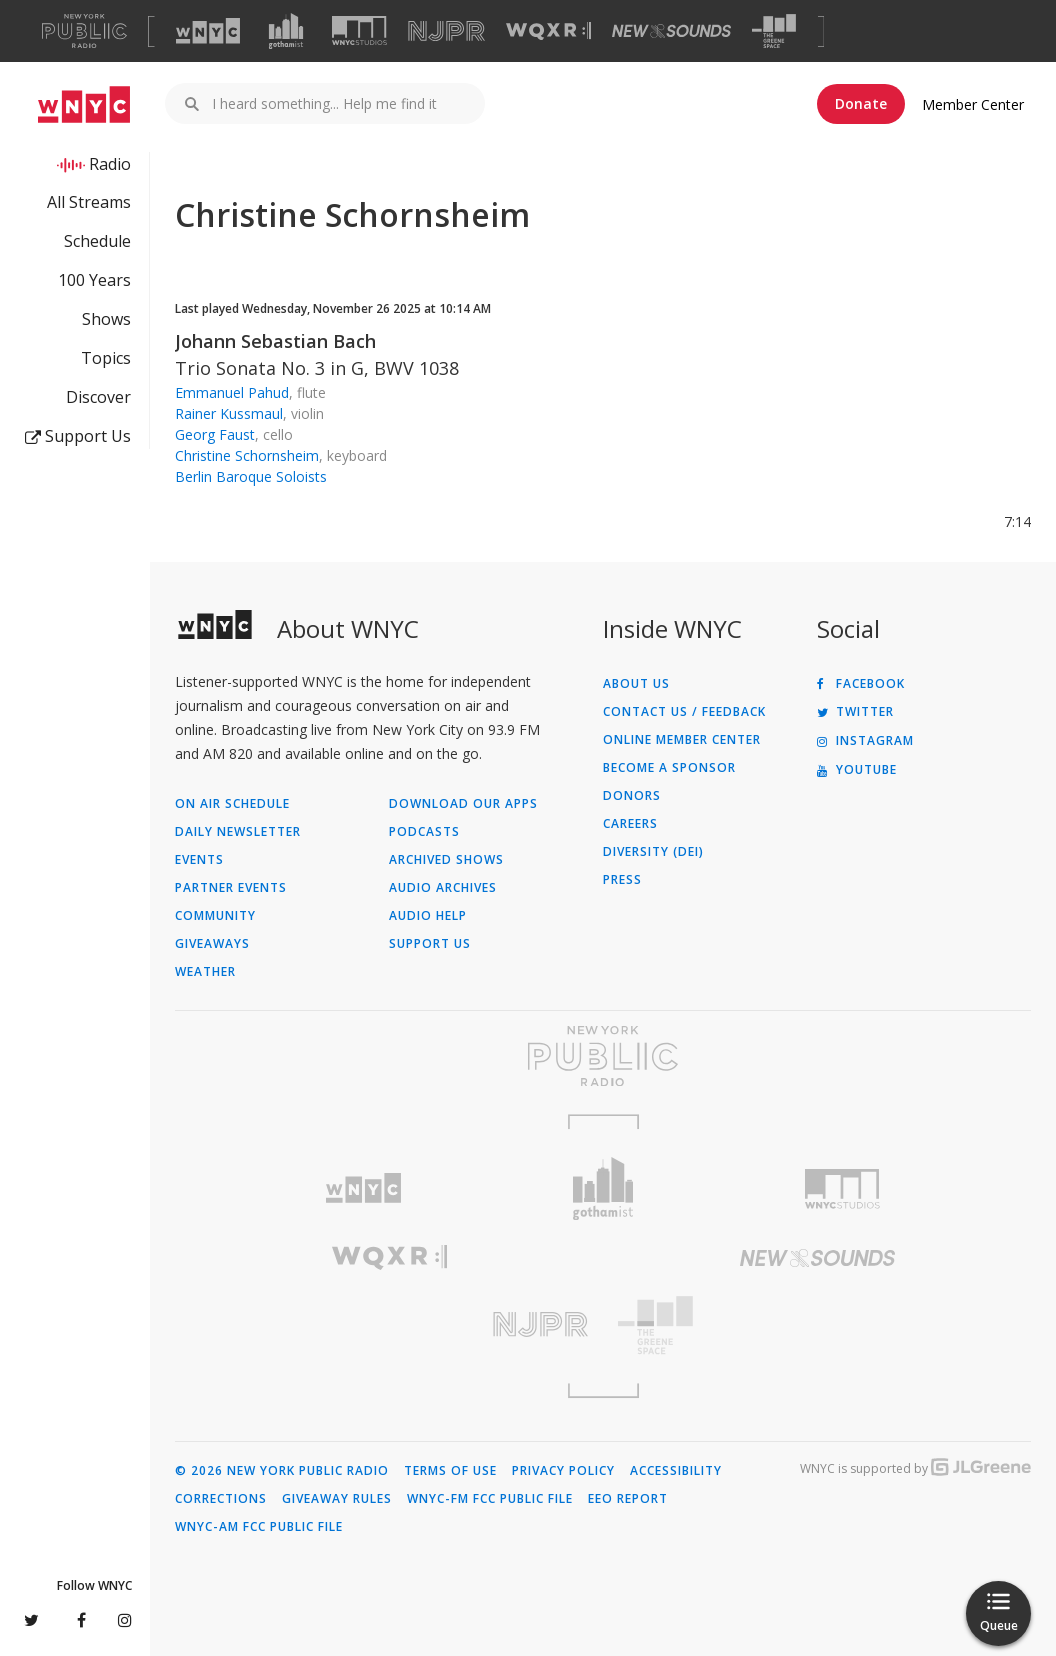 The height and width of the screenshot is (1656, 1056). I want to click on Podcasts, so click(424, 832).